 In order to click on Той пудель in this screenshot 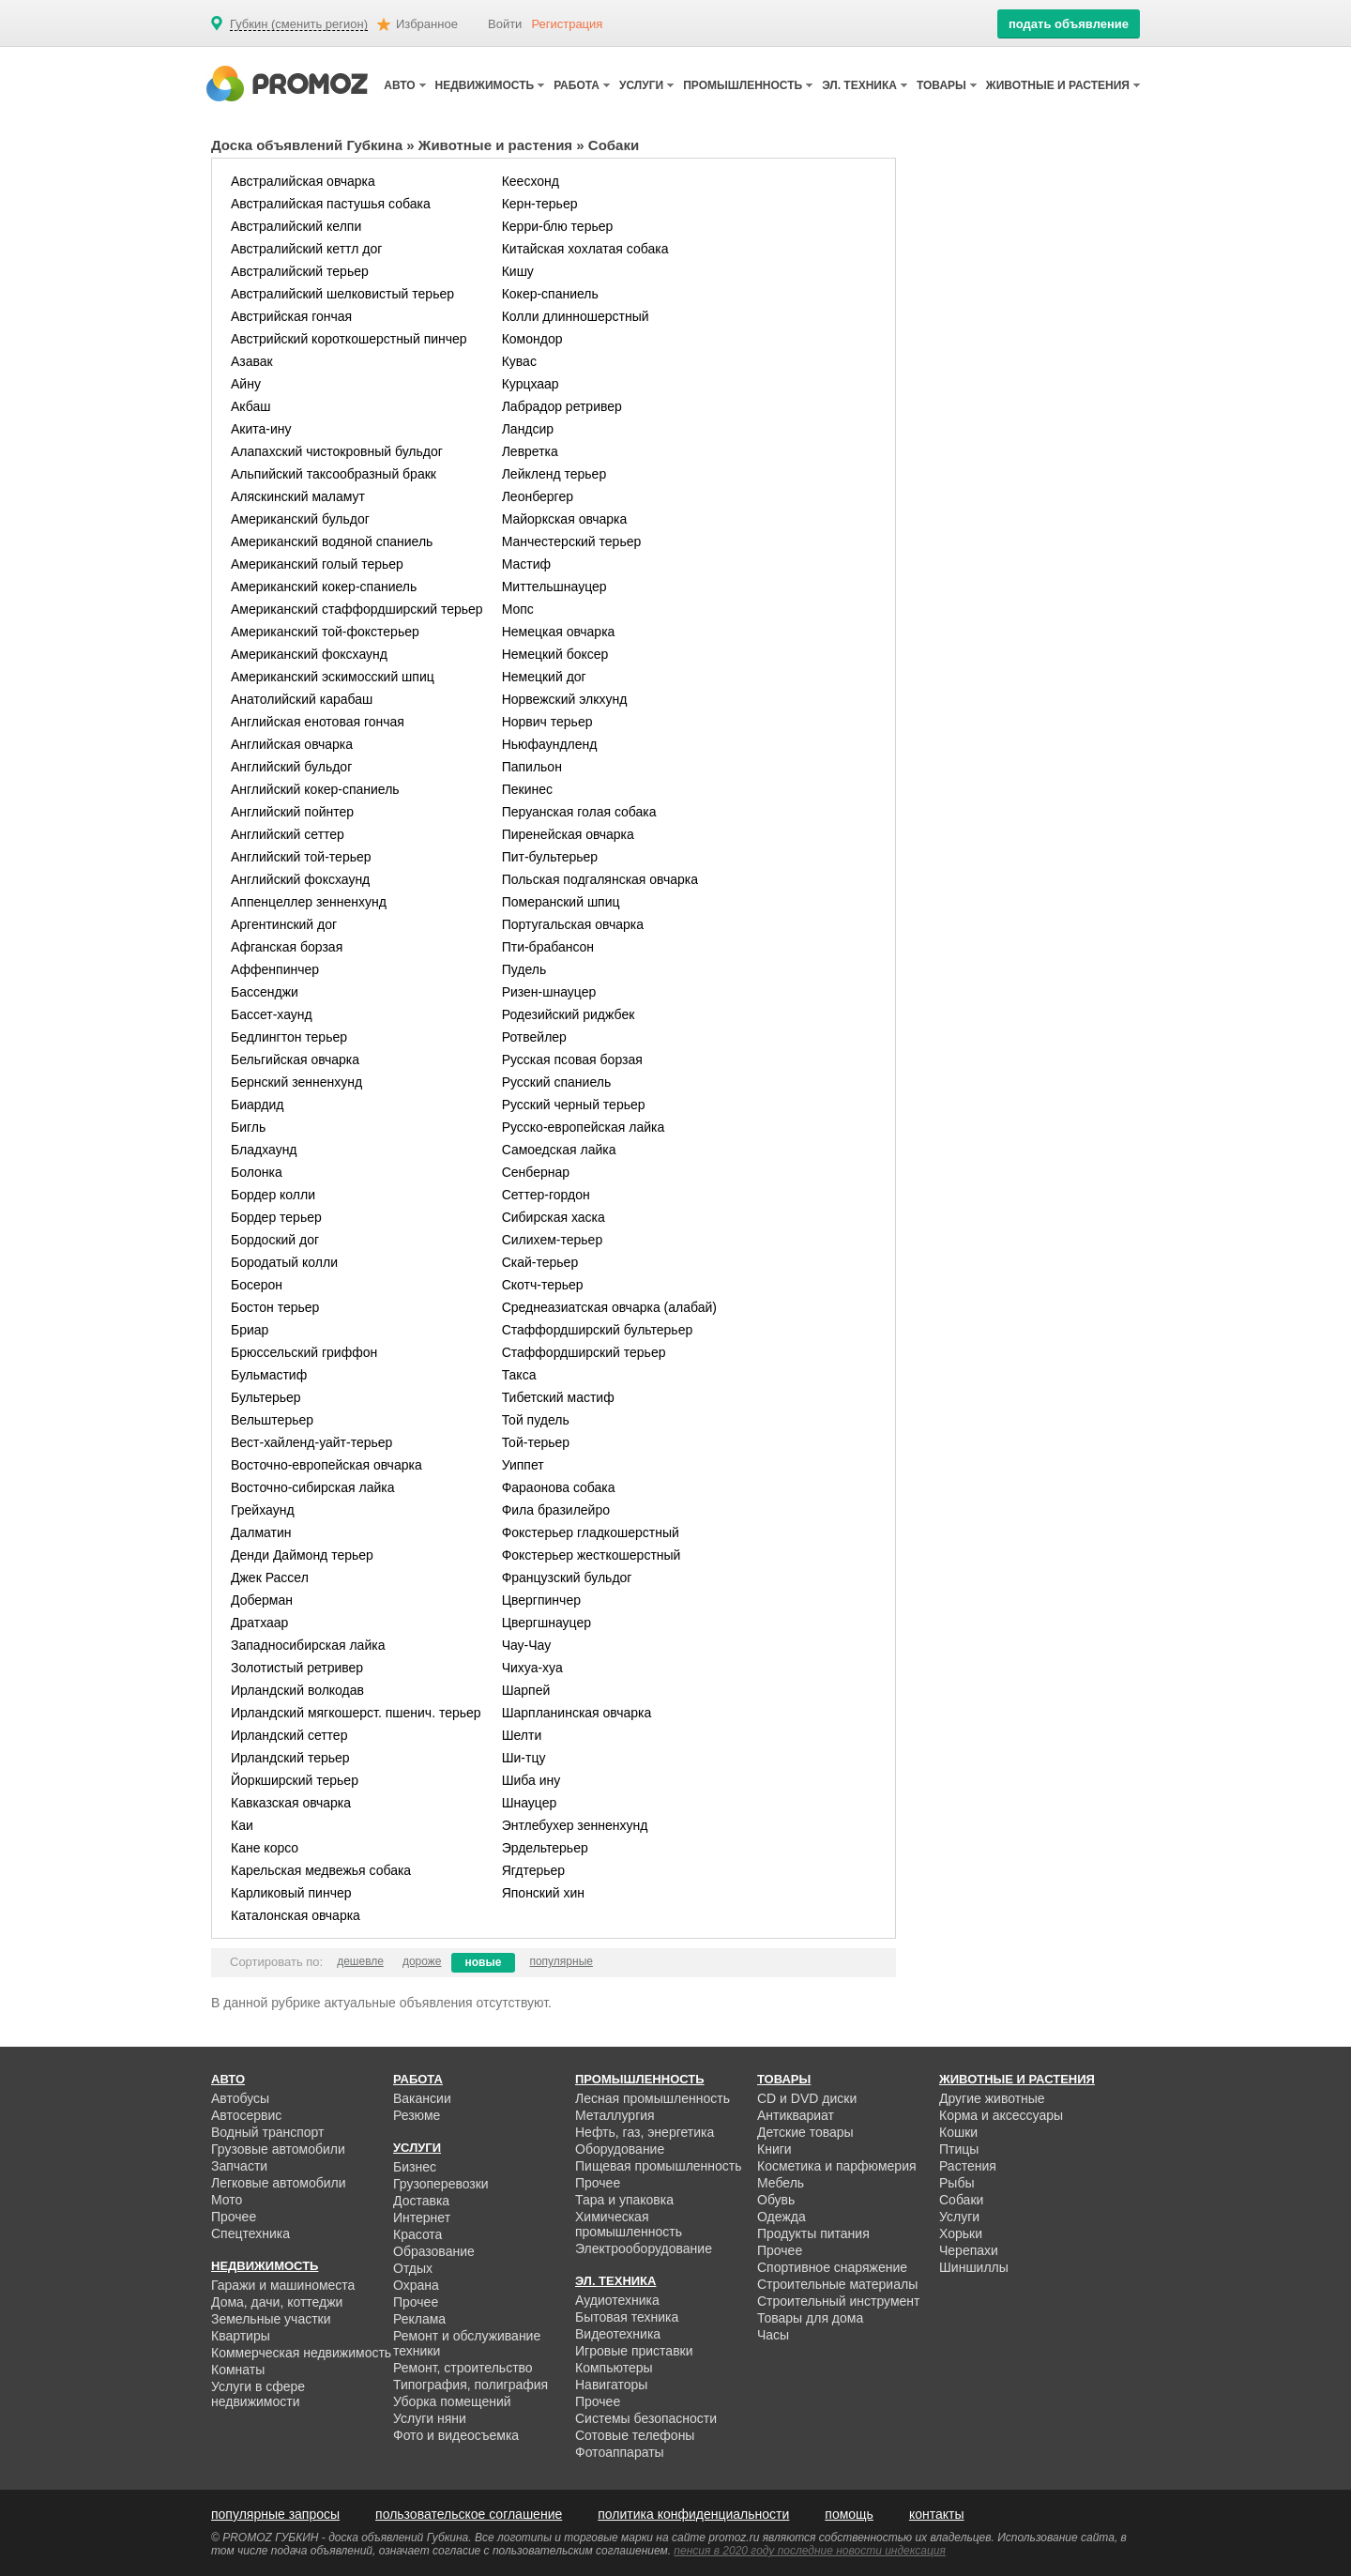, I will do `click(535, 1419)`.